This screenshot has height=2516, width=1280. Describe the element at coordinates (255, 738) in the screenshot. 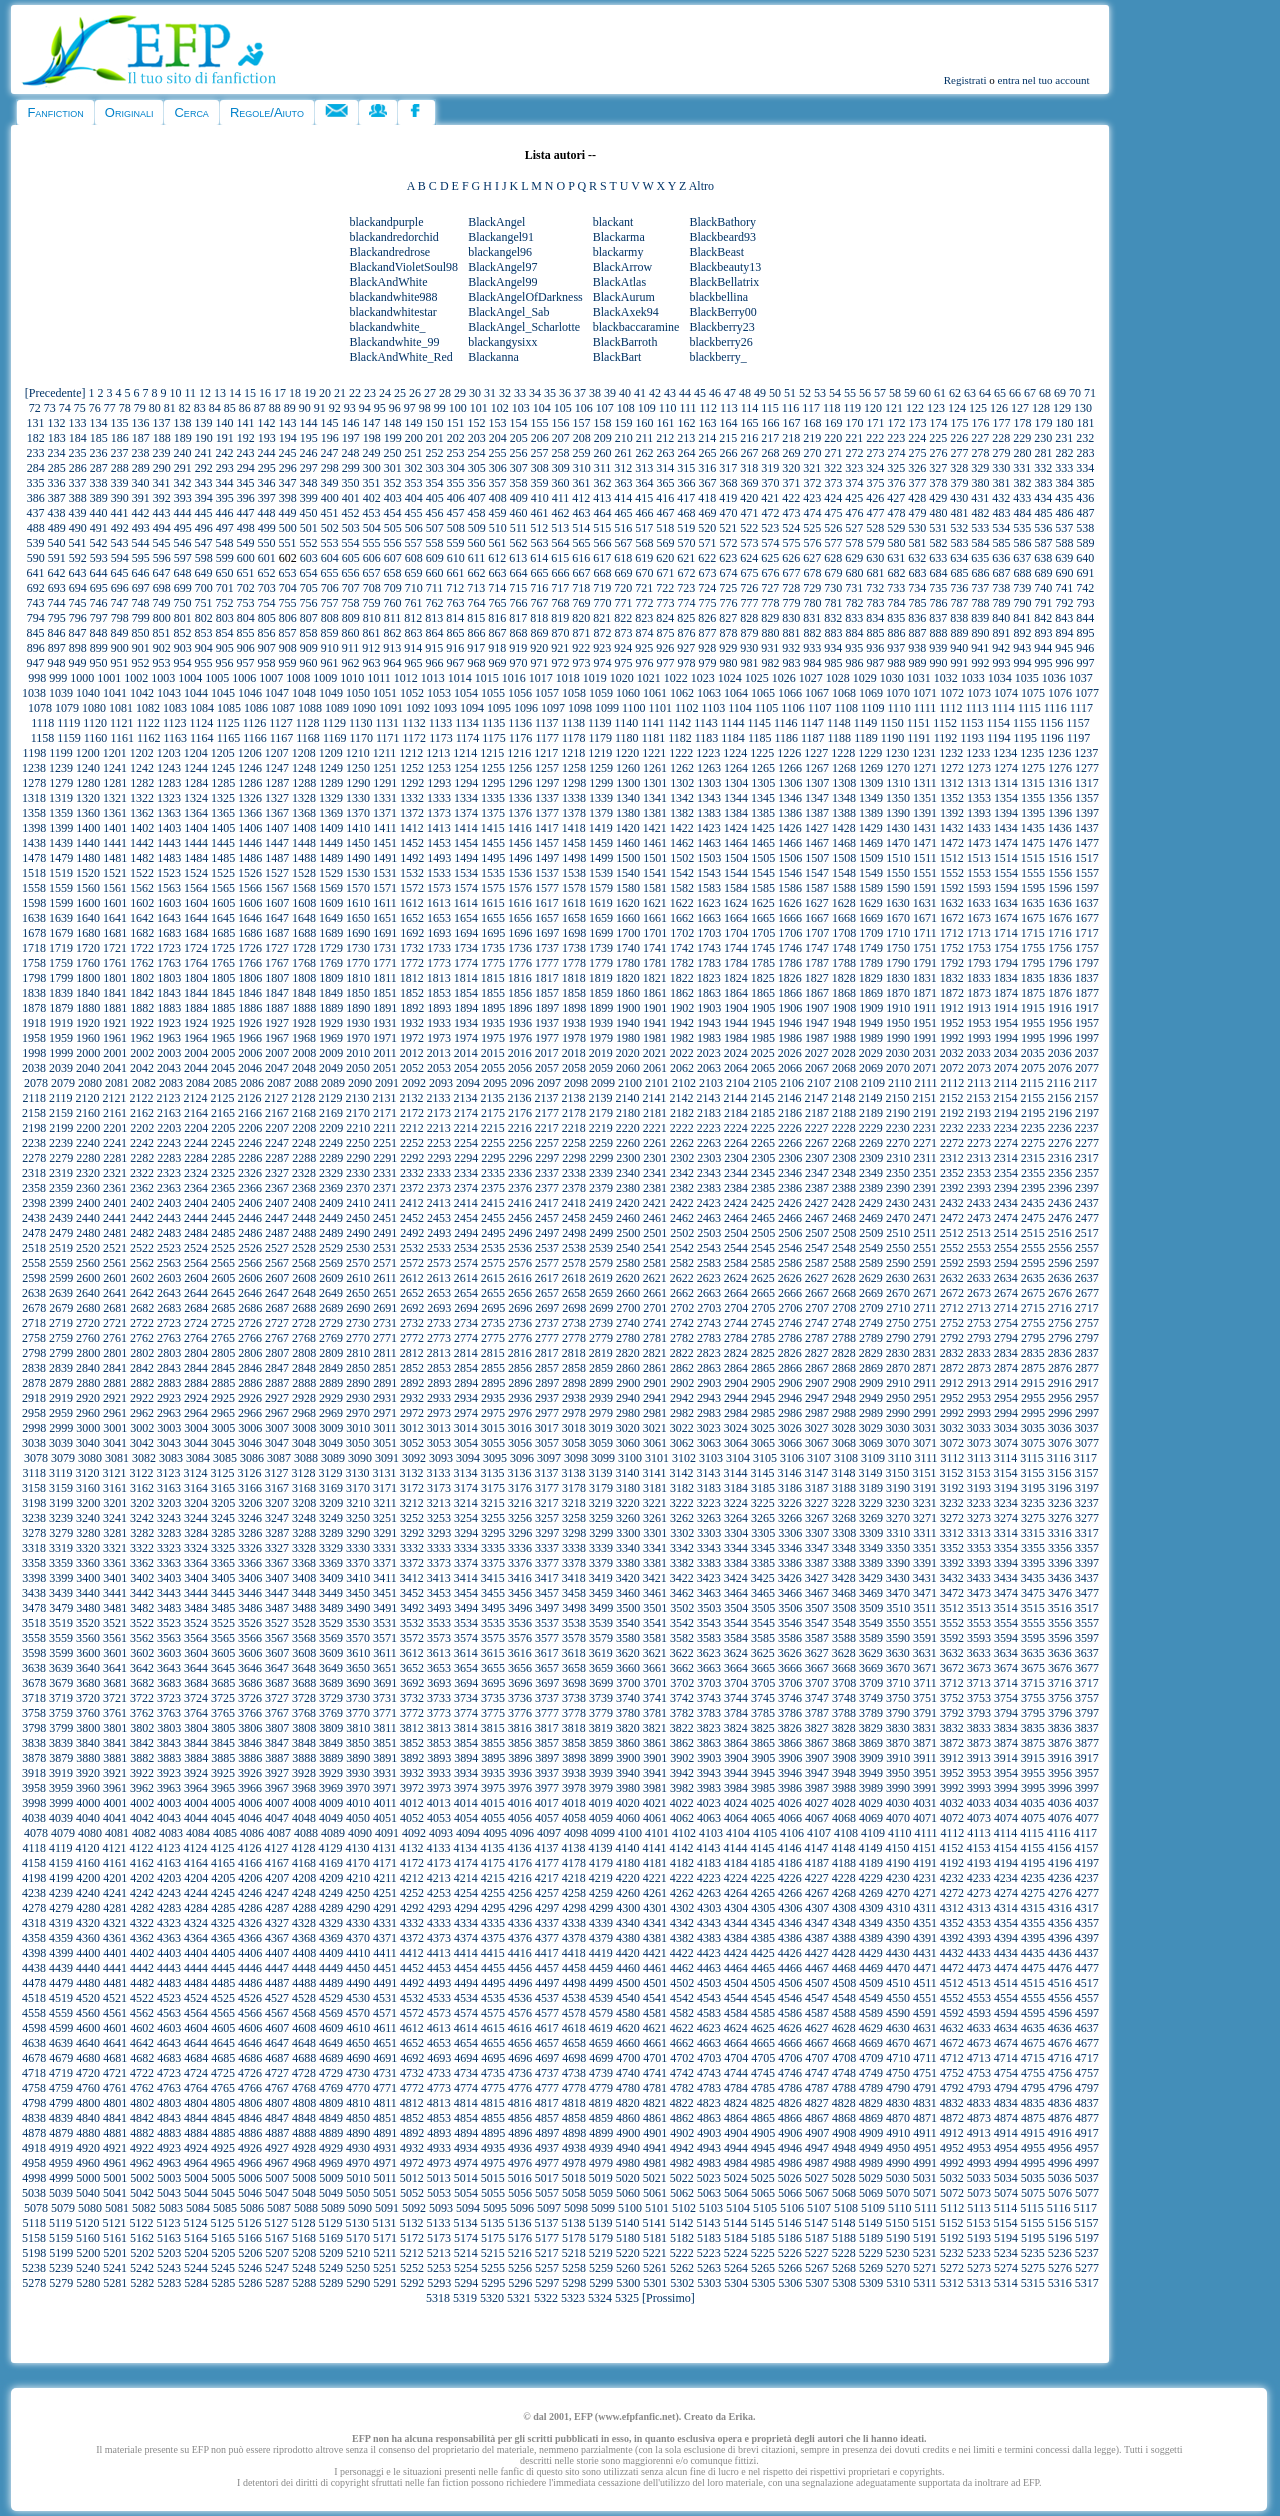

I see `1166` at that location.